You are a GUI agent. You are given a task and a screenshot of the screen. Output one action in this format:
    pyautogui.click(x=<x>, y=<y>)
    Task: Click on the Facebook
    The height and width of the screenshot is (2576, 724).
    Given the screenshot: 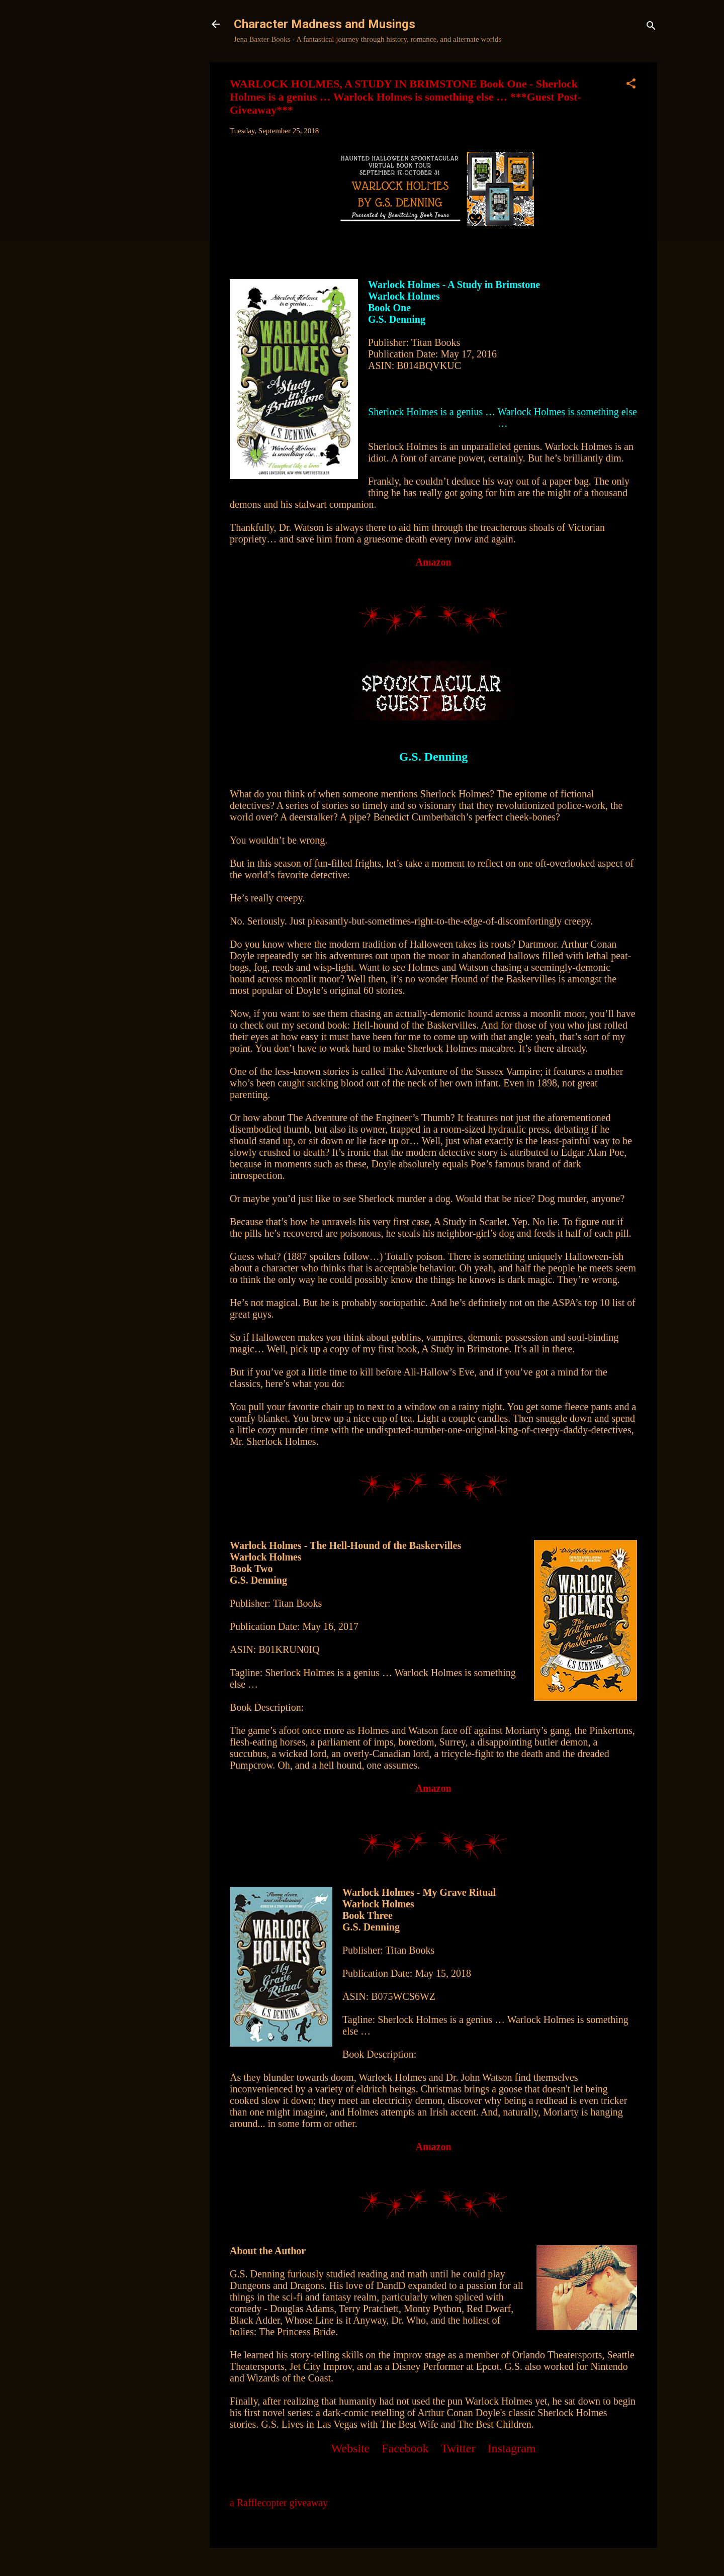 What is the action you would take?
    pyautogui.click(x=405, y=2448)
    